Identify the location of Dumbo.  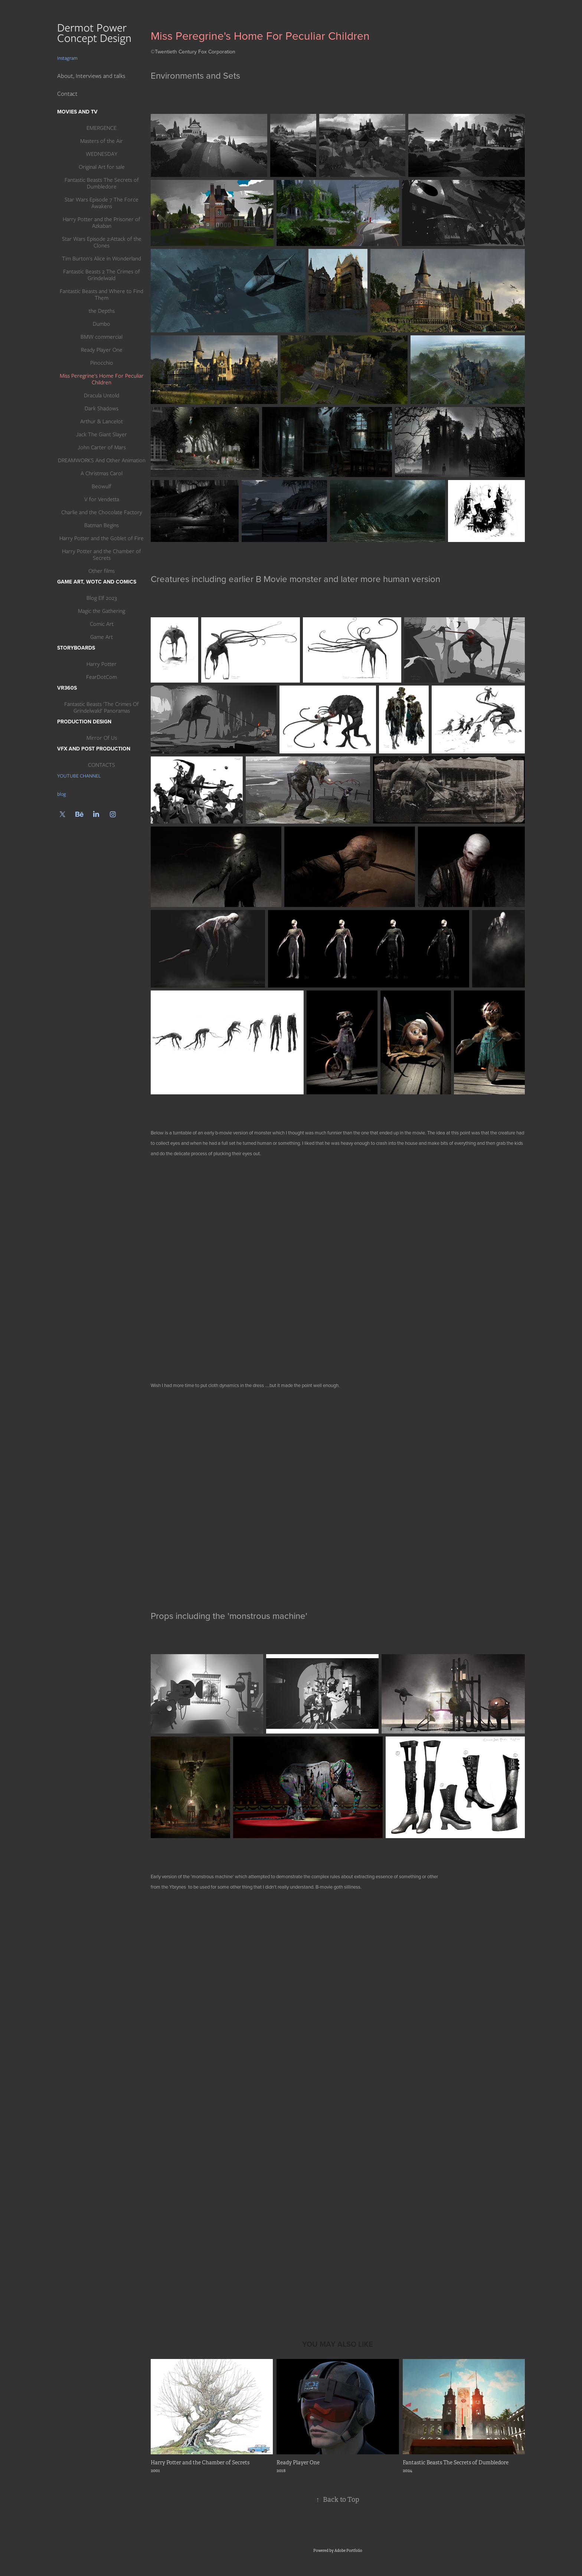
(101, 324).